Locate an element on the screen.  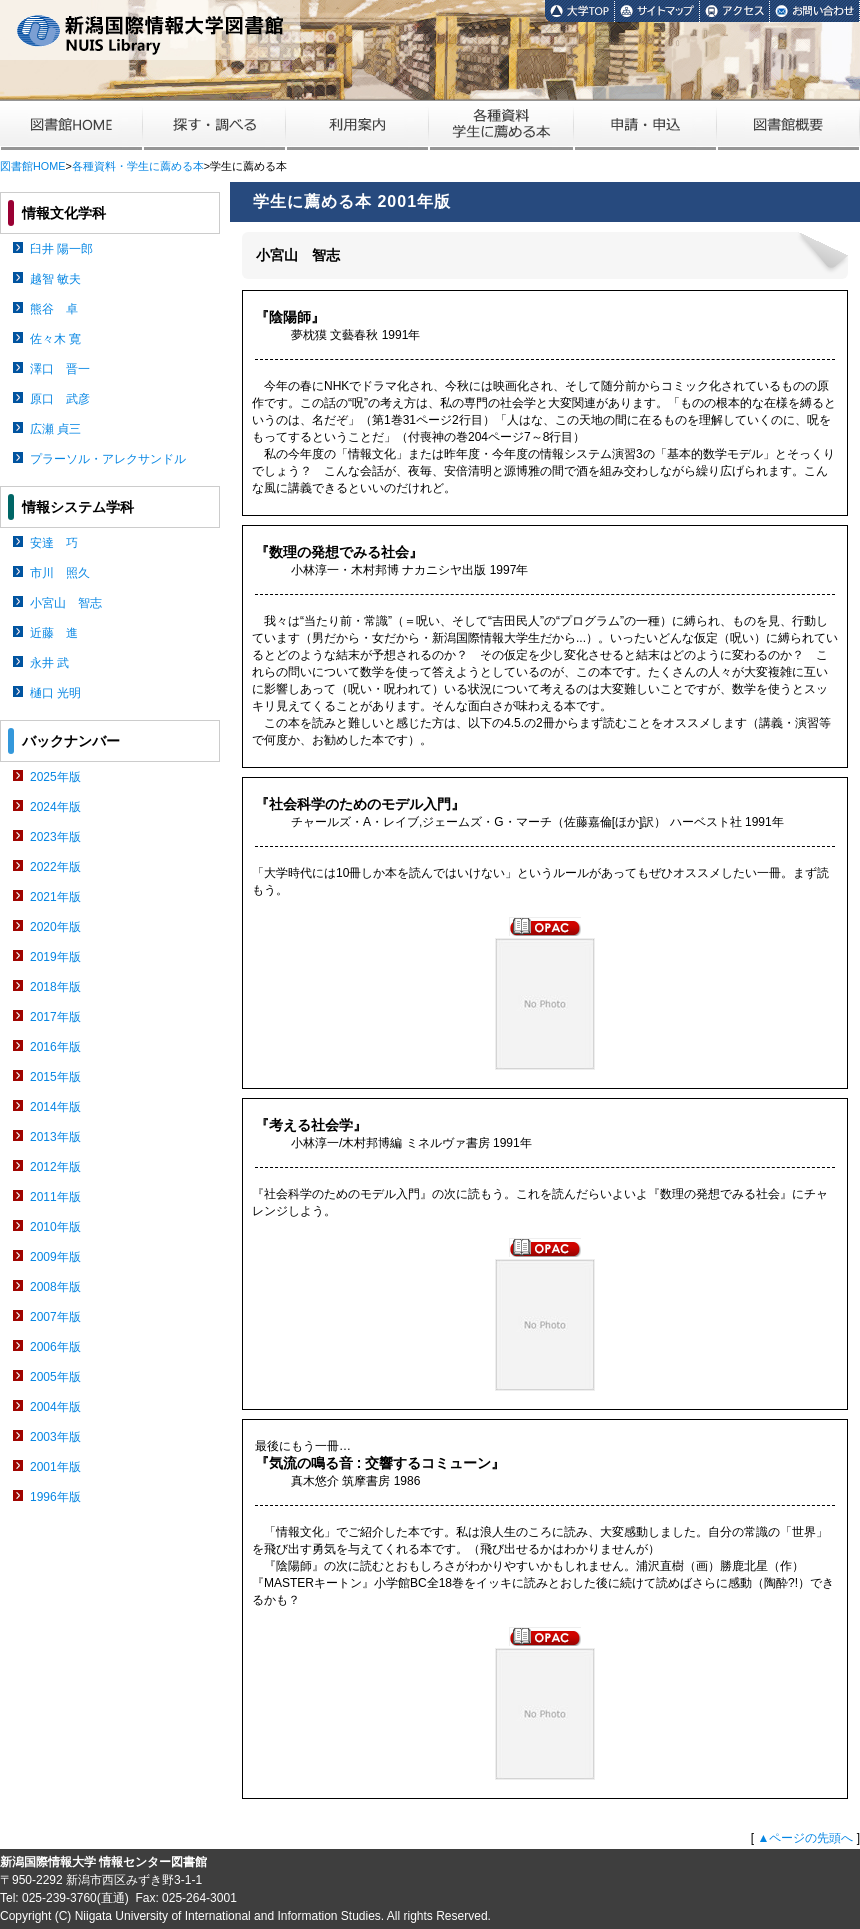
2016年版 is located at coordinates (55, 1047).